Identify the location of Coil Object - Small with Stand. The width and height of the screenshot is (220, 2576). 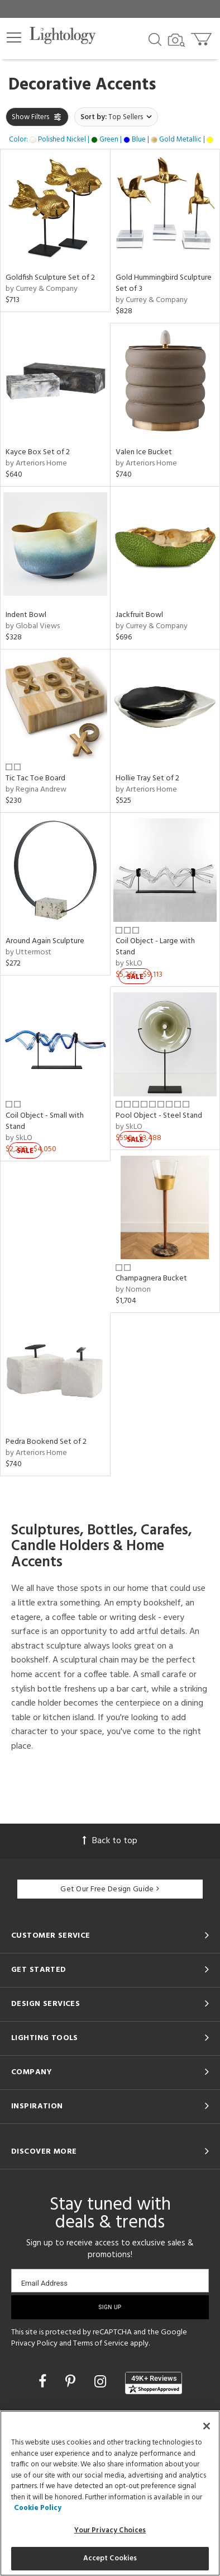
(45, 1121).